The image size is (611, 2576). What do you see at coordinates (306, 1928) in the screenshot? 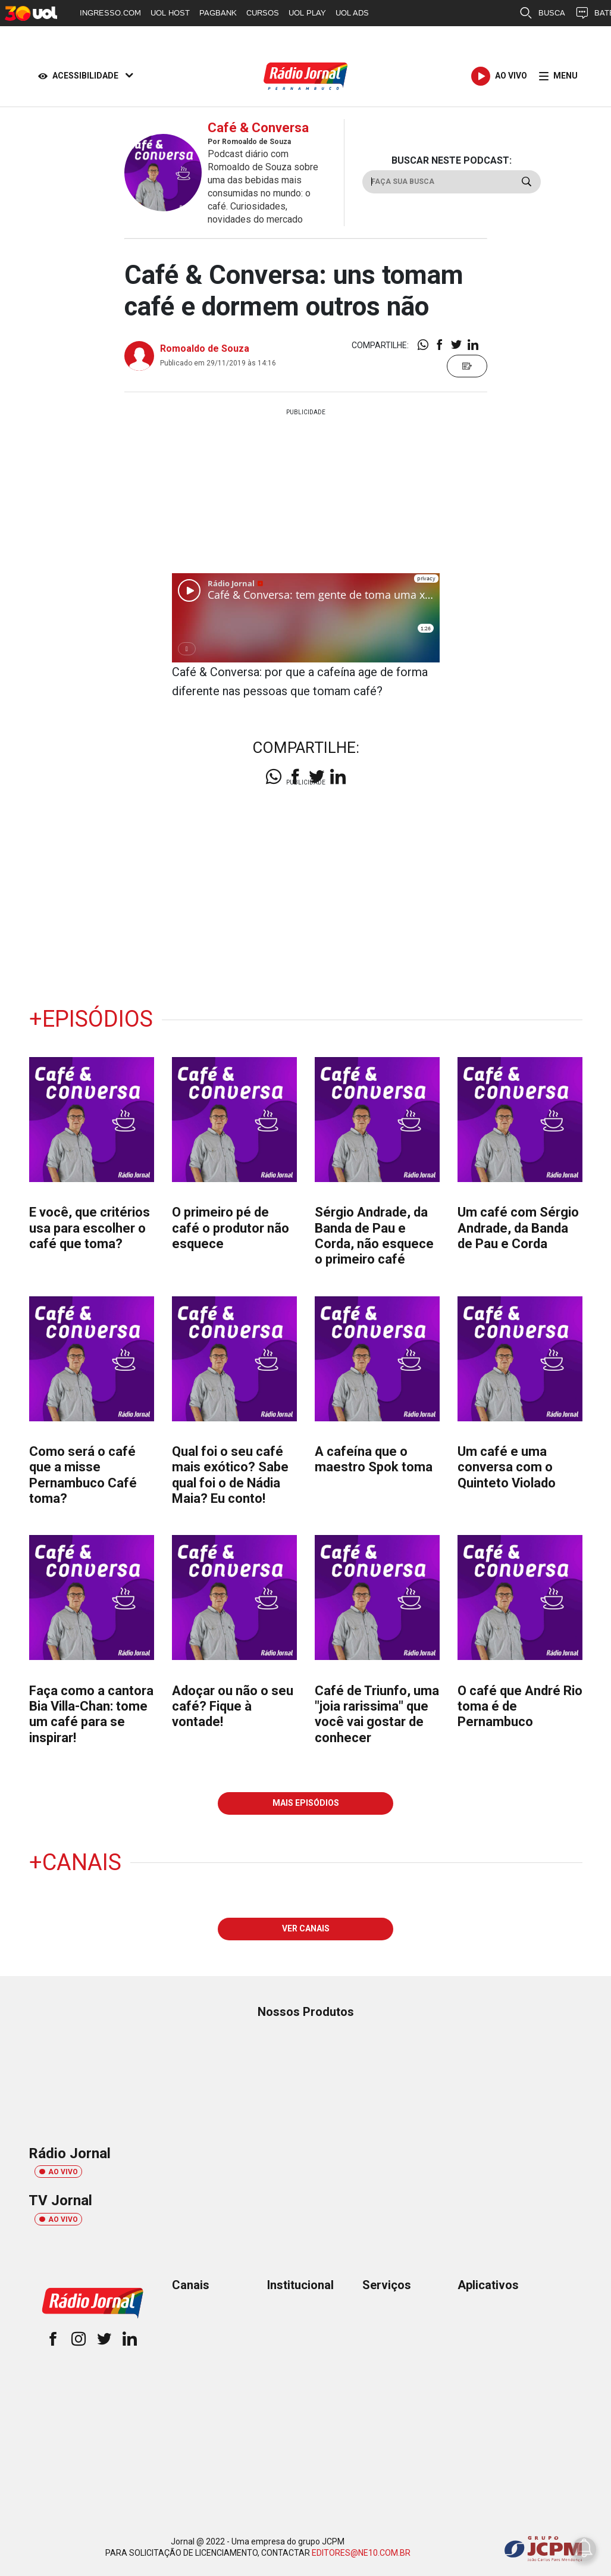
I see `VER CANAIS` at bounding box center [306, 1928].